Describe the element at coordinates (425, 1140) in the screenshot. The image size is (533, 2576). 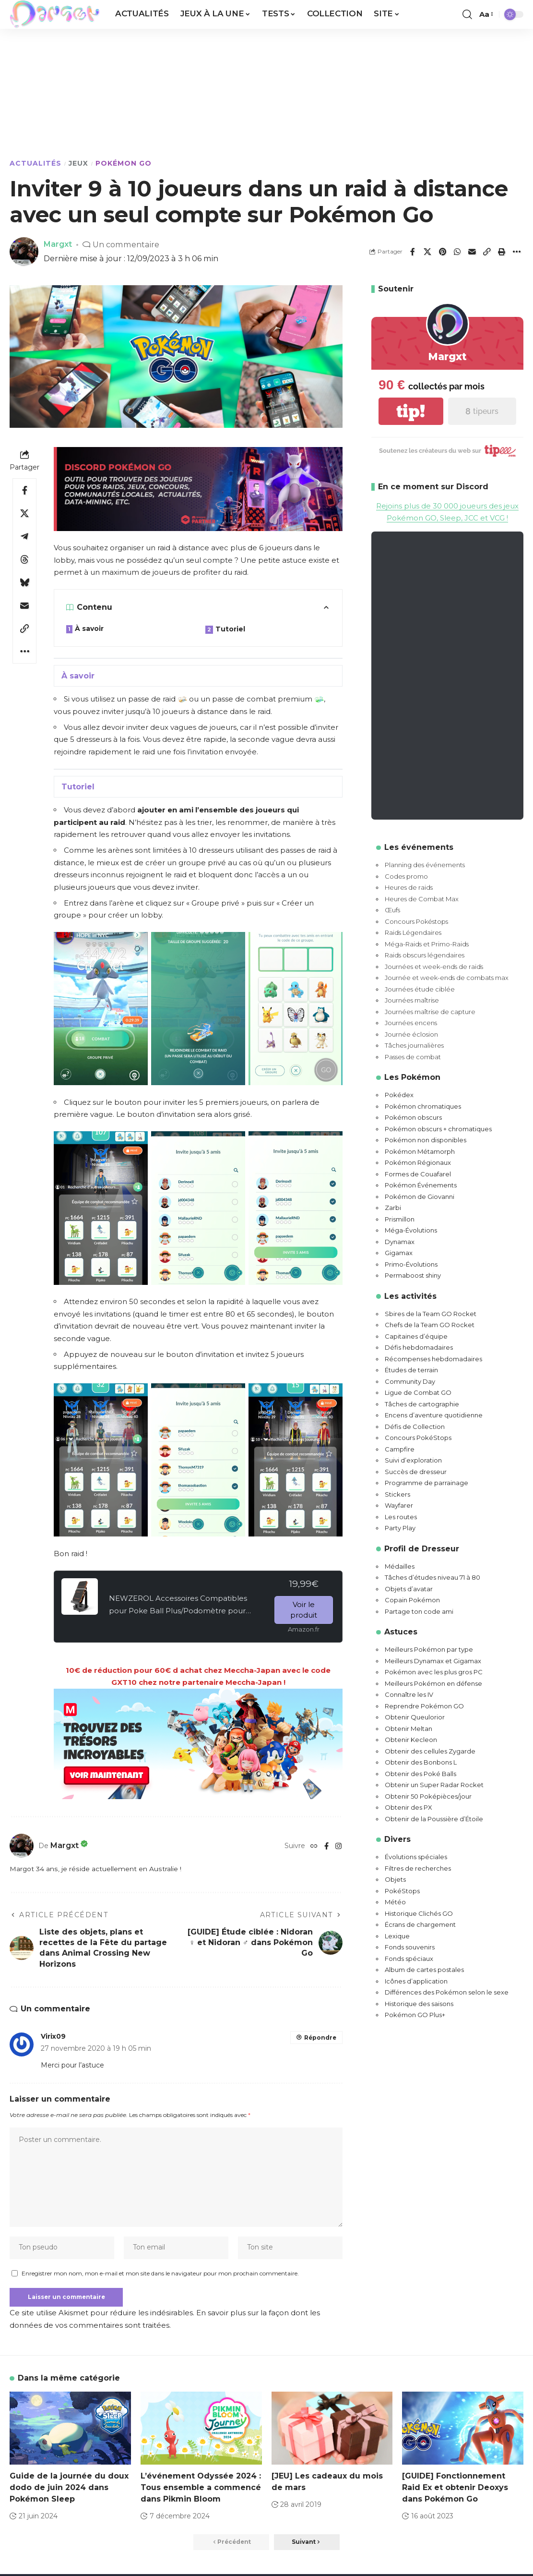
I see `Pokémon non disponibles` at that location.